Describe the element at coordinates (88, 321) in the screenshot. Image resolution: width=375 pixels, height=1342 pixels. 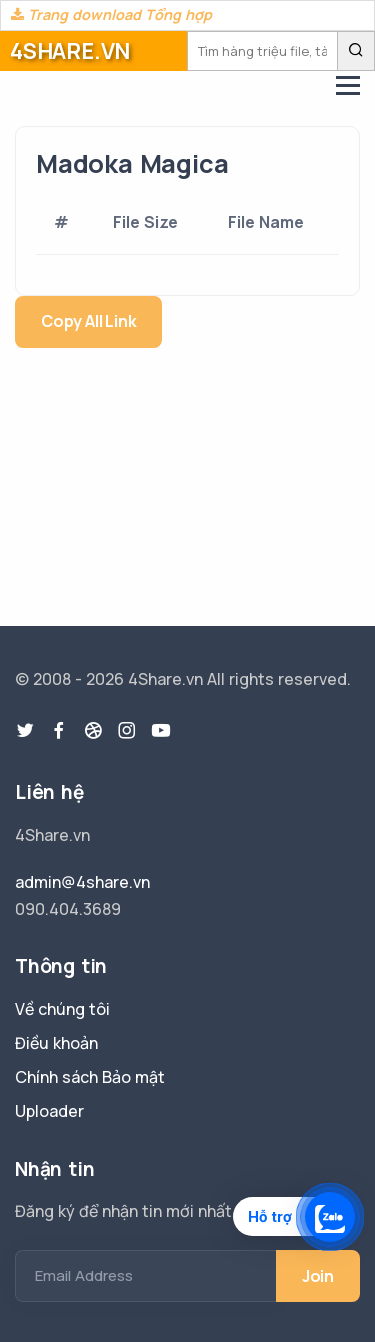
I see `Copy All Link` at that location.